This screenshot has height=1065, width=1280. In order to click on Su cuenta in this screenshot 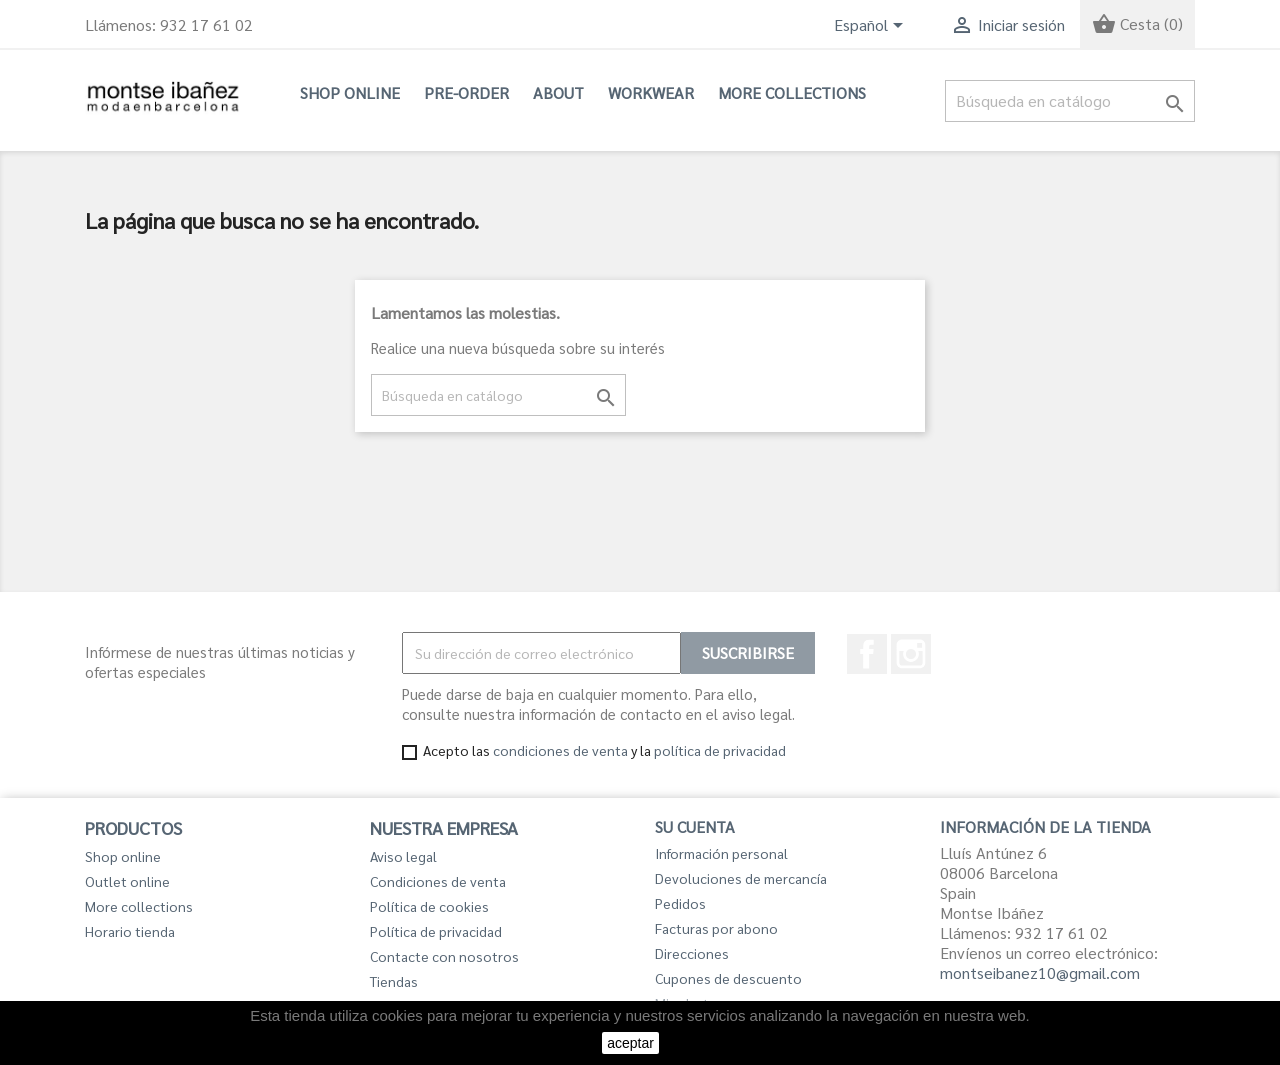, I will do `click(695, 826)`.